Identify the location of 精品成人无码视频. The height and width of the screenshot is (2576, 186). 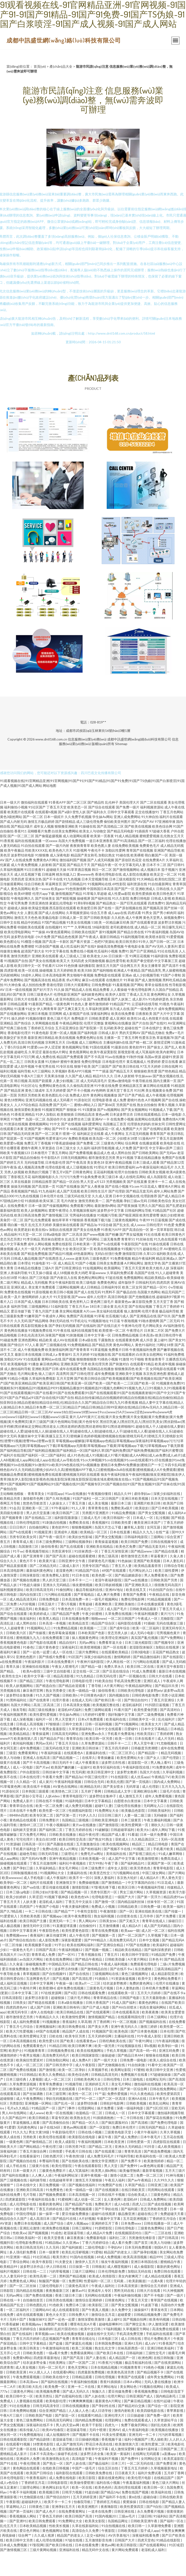
(34, 1282).